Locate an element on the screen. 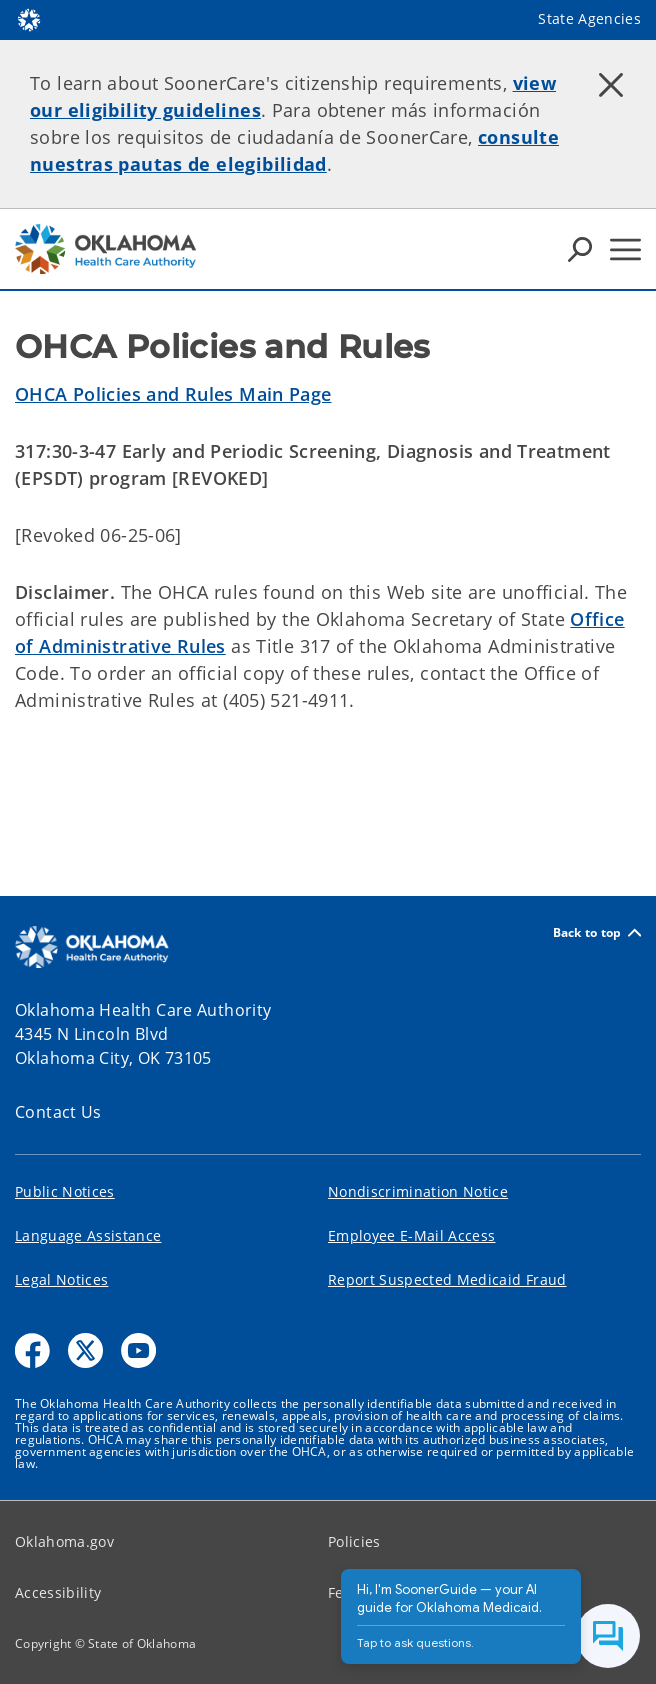 The height and width of the screenshot is (1684, 656). [Search Icons] is located at coordinates (580, 249).